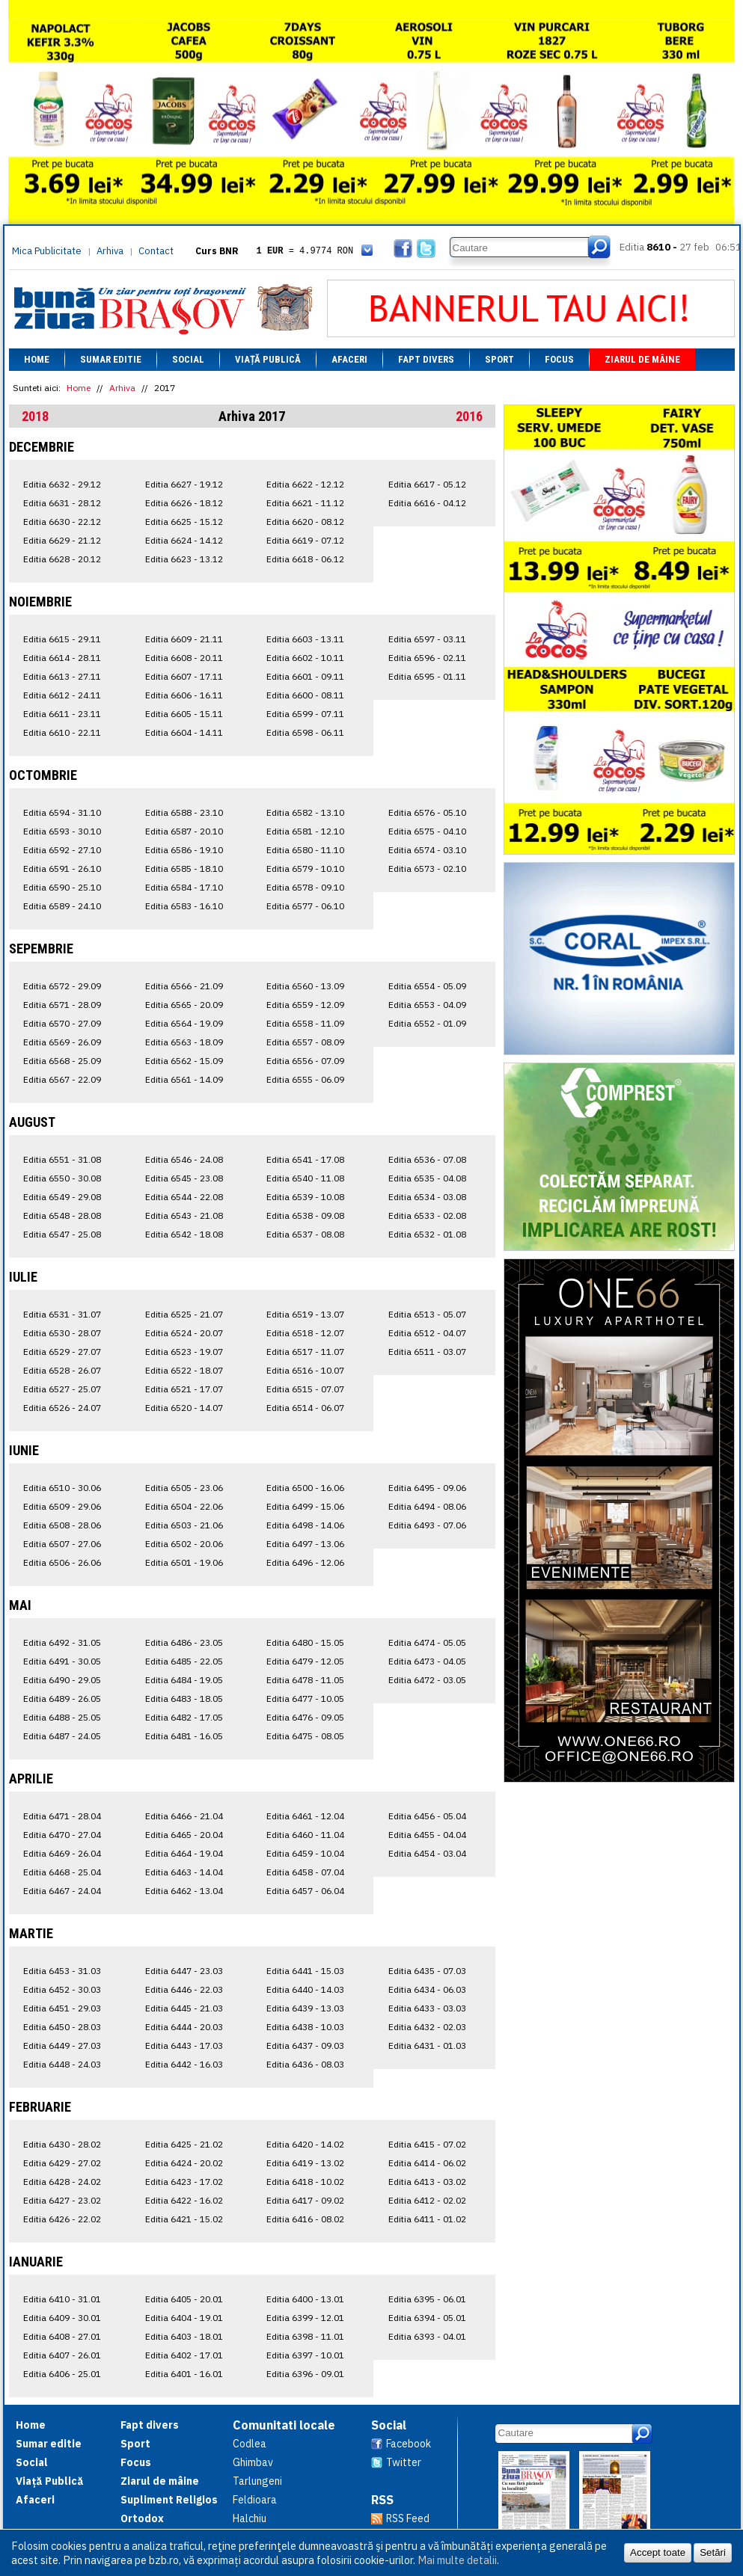 The width and height of the screenshot is (743, 2576). Describe the element at coordinates (305, 2219) in the screenshot. I see `Editia 6416 - 08.02` at that location.